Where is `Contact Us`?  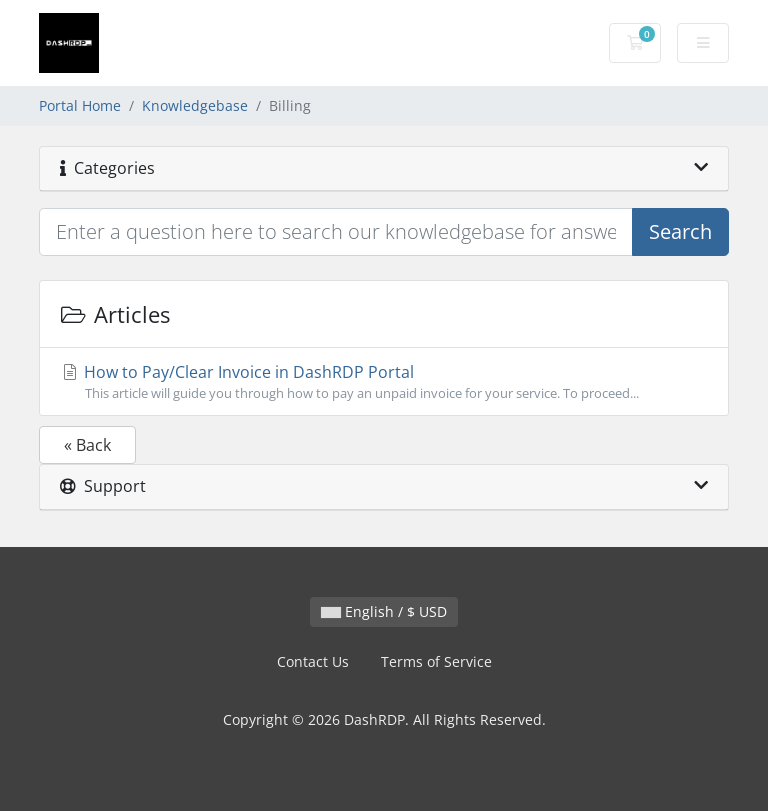
Contact Us is located at coordinates (313, 661).